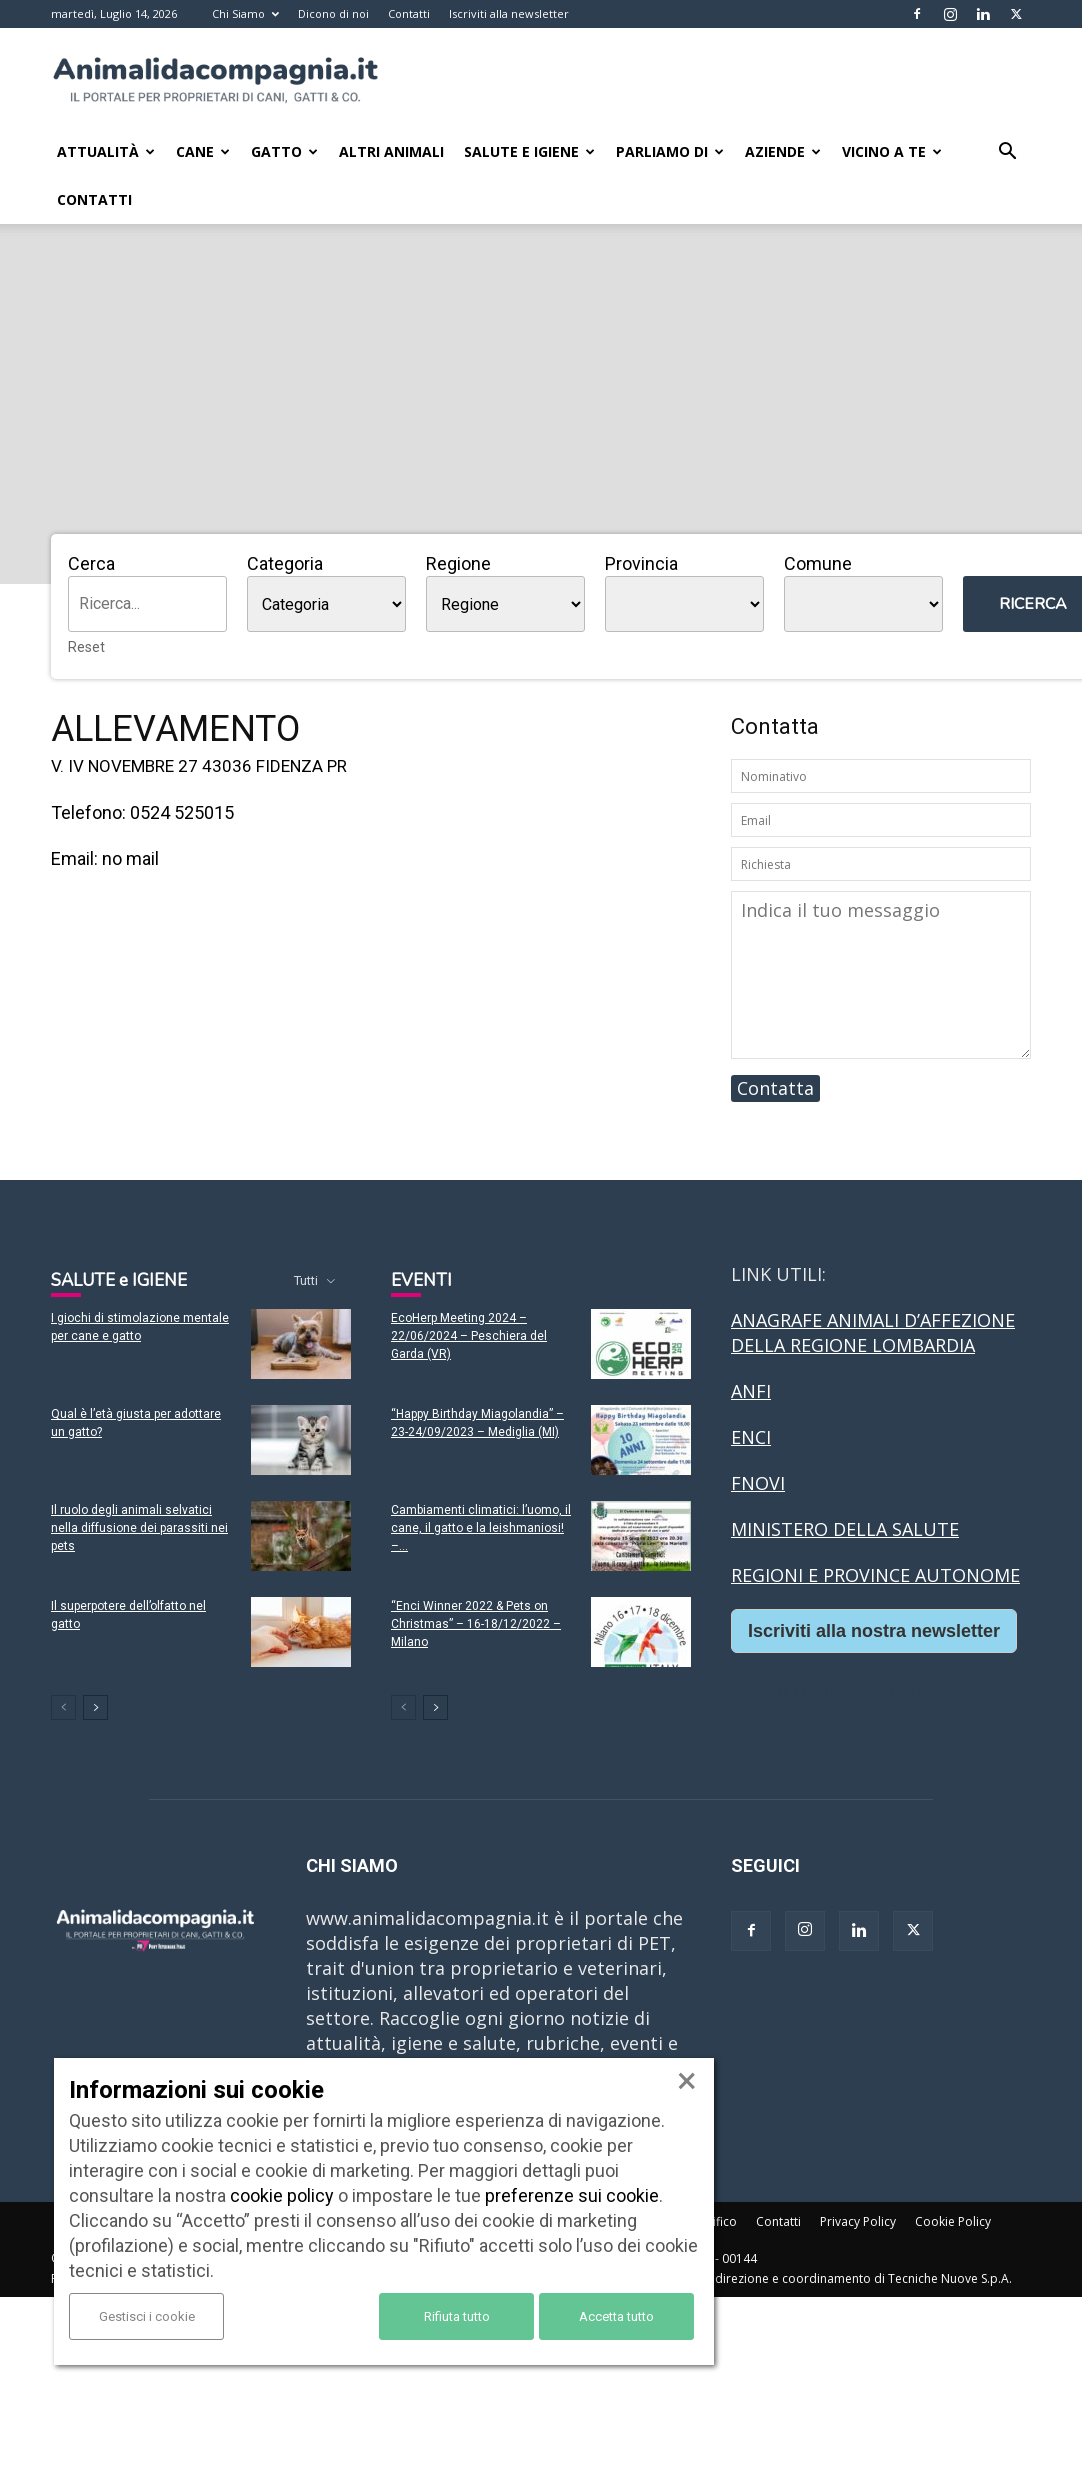 This screenshot has height=2489, width=1082. Describe the element at coordinates (953, 2221) in the screenshot. I see `Cookie Policy` at that location.